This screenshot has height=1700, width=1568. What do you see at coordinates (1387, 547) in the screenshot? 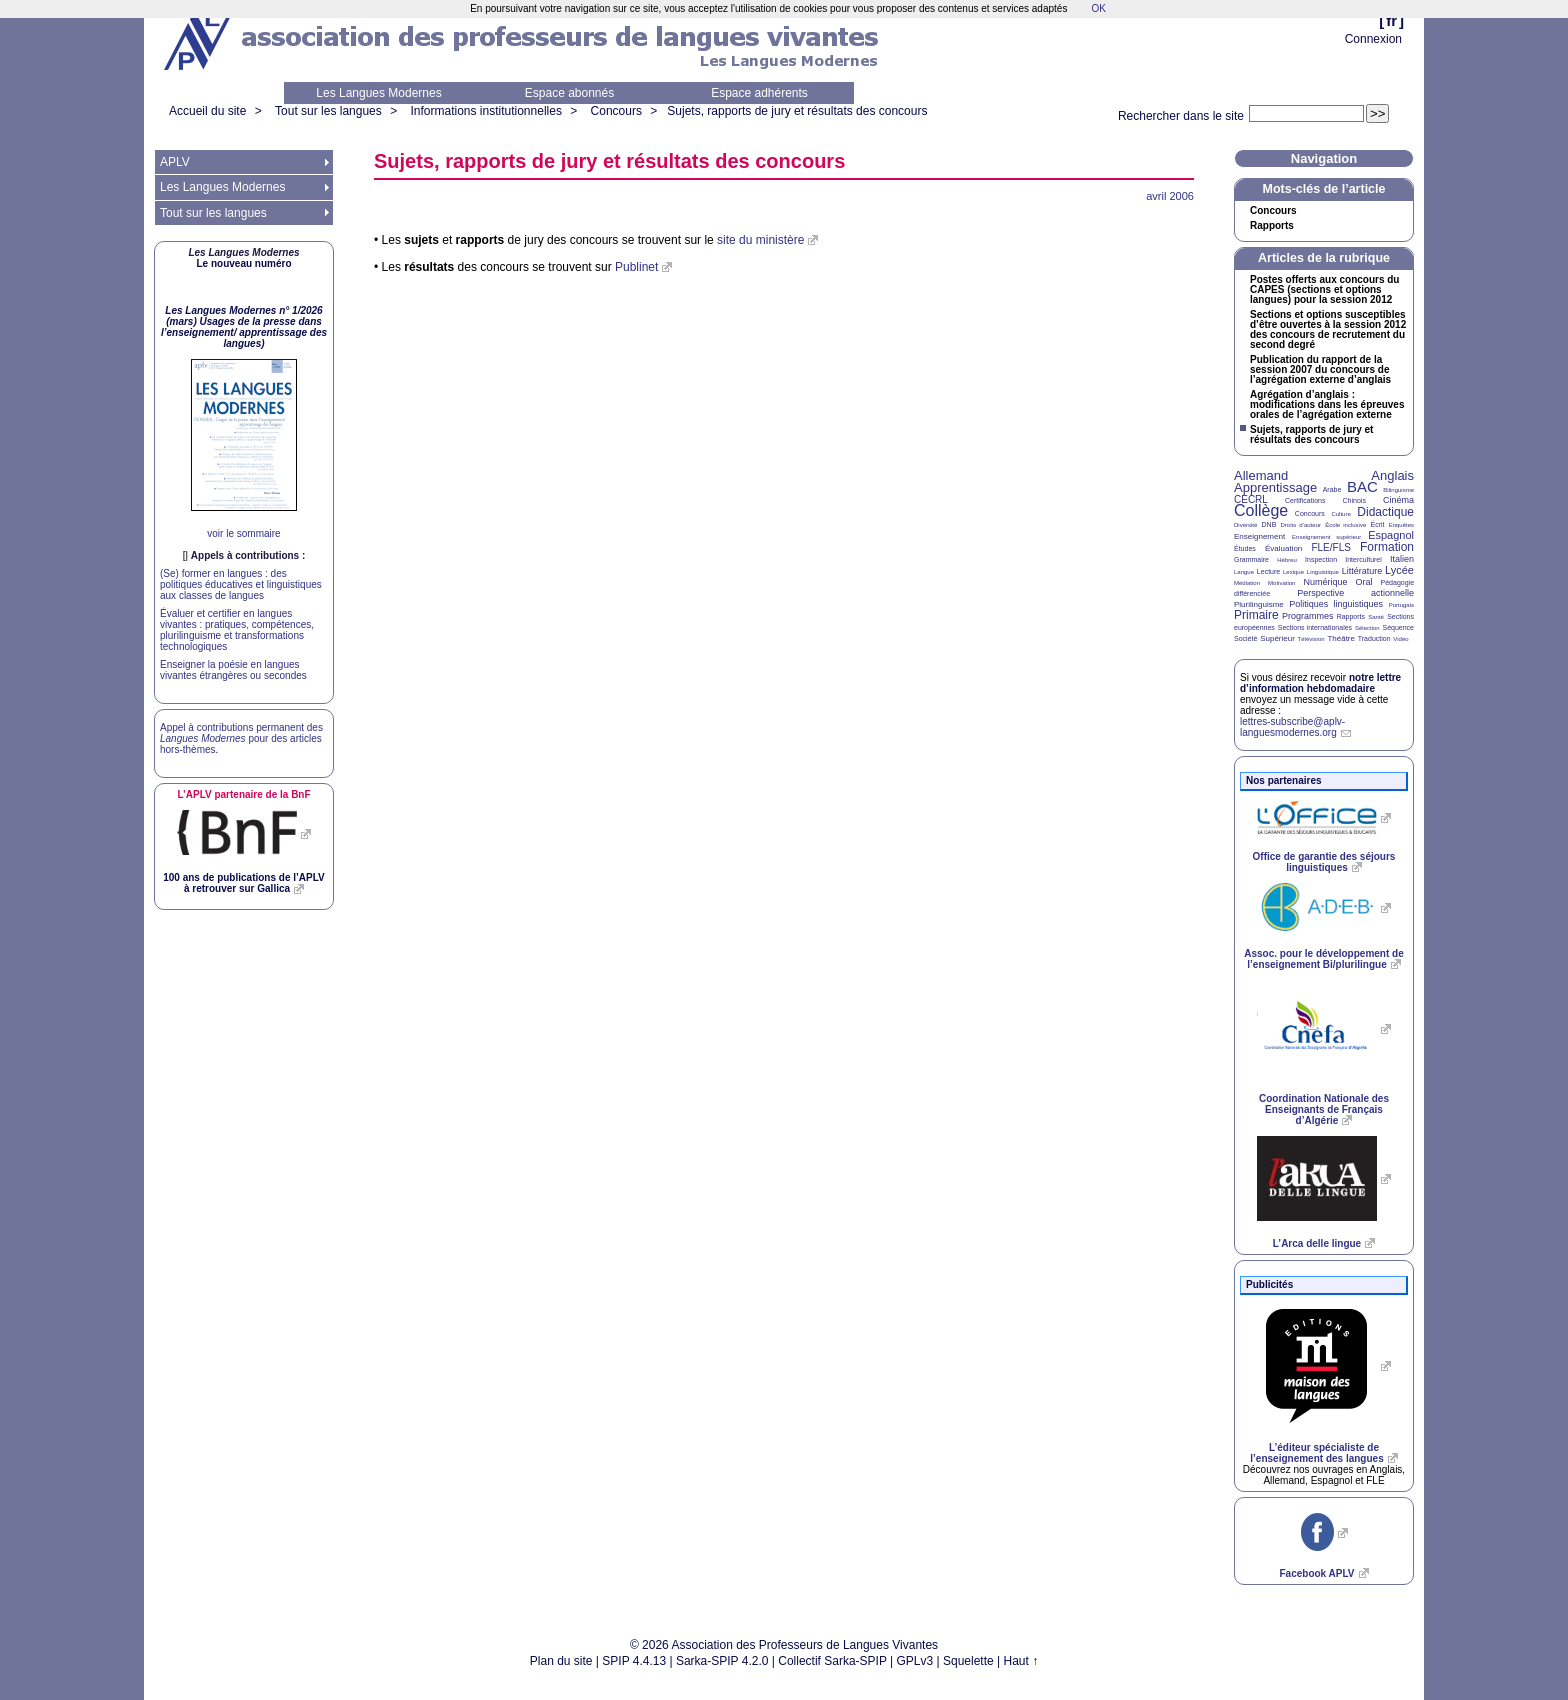
I see `Formation` at bounding box center [1387, 547].